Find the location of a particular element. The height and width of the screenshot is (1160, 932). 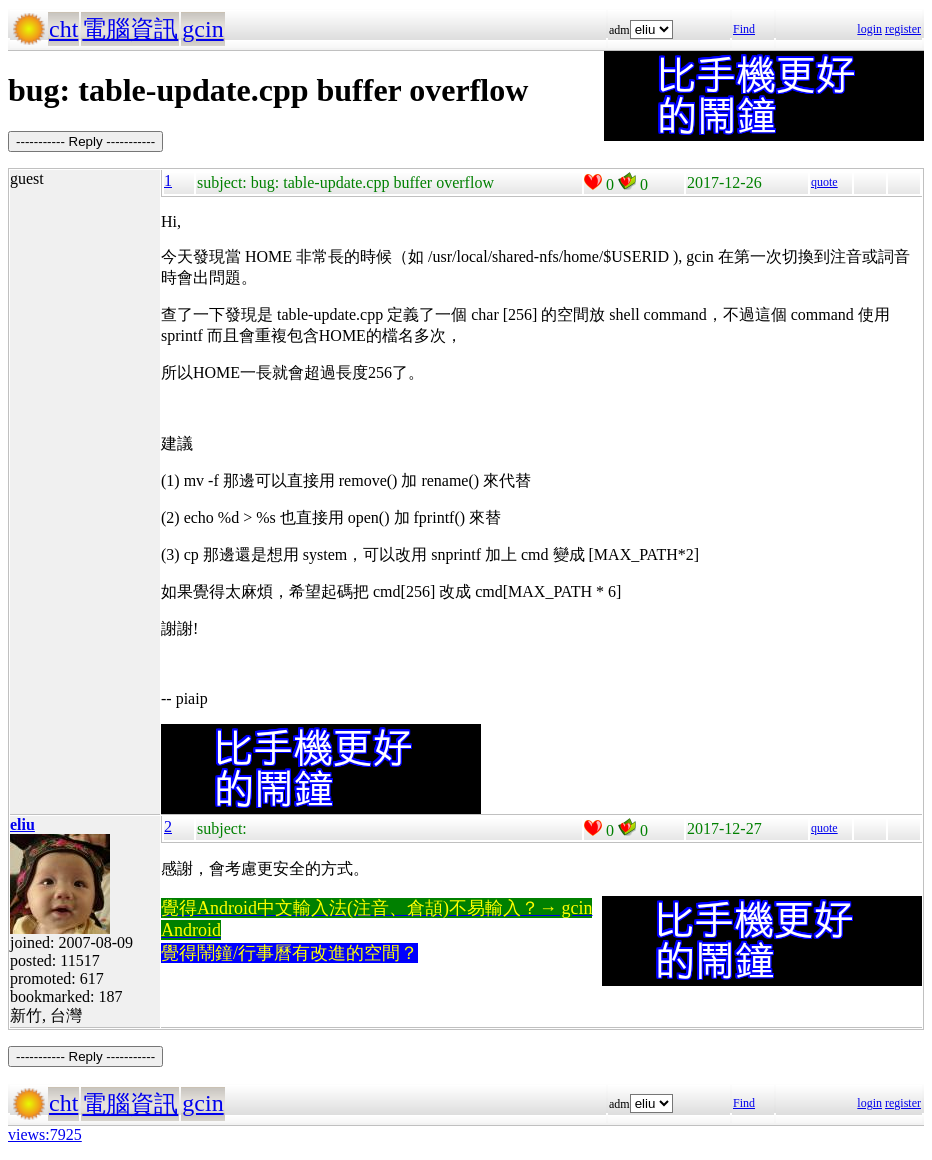

register is located at coordinates (903, 29).